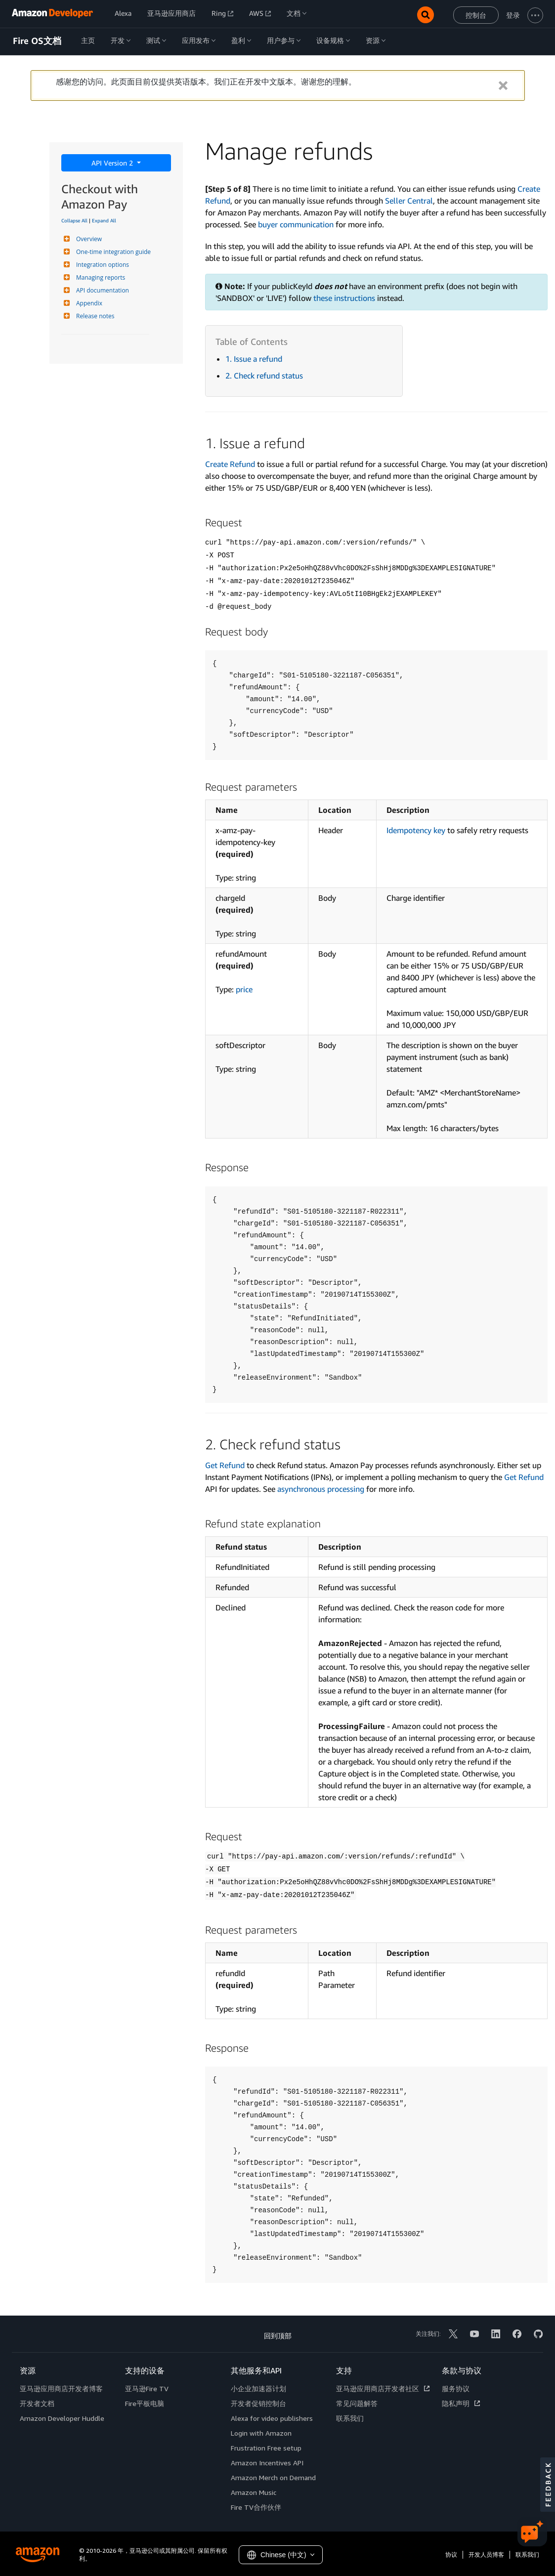 The image size is (555, 2576). What do you see at coordinates (88, 239) in the screenshot?
I see `Overview` at bounding box center [88, 239].